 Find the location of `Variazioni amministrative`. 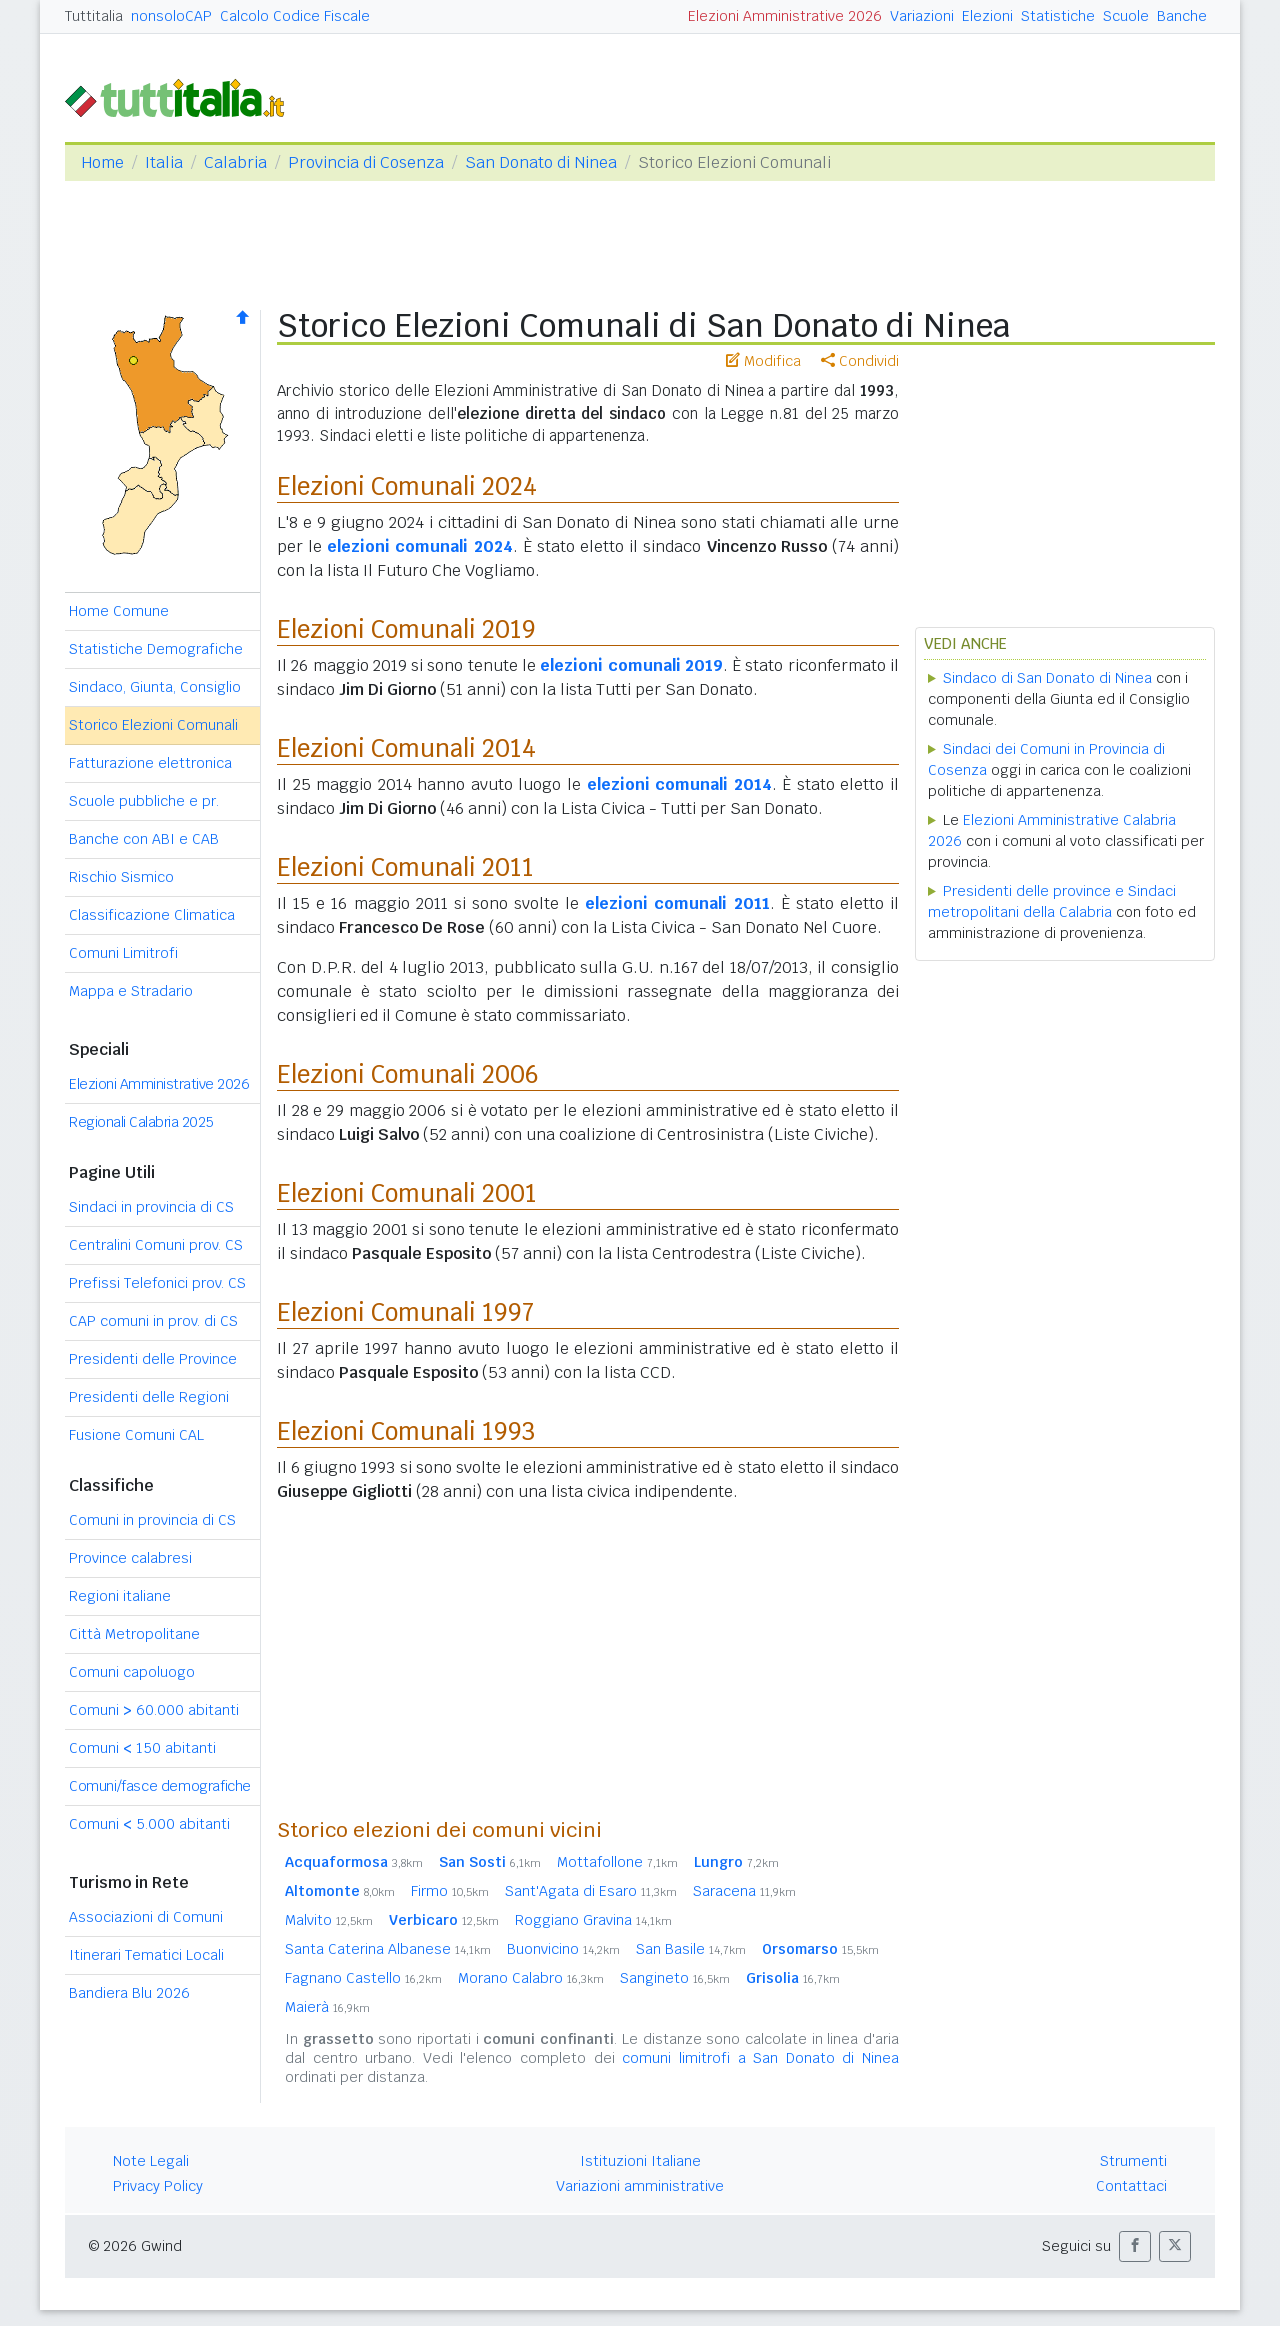

Variazioni amministrative is located at coordinates (640, 2186).